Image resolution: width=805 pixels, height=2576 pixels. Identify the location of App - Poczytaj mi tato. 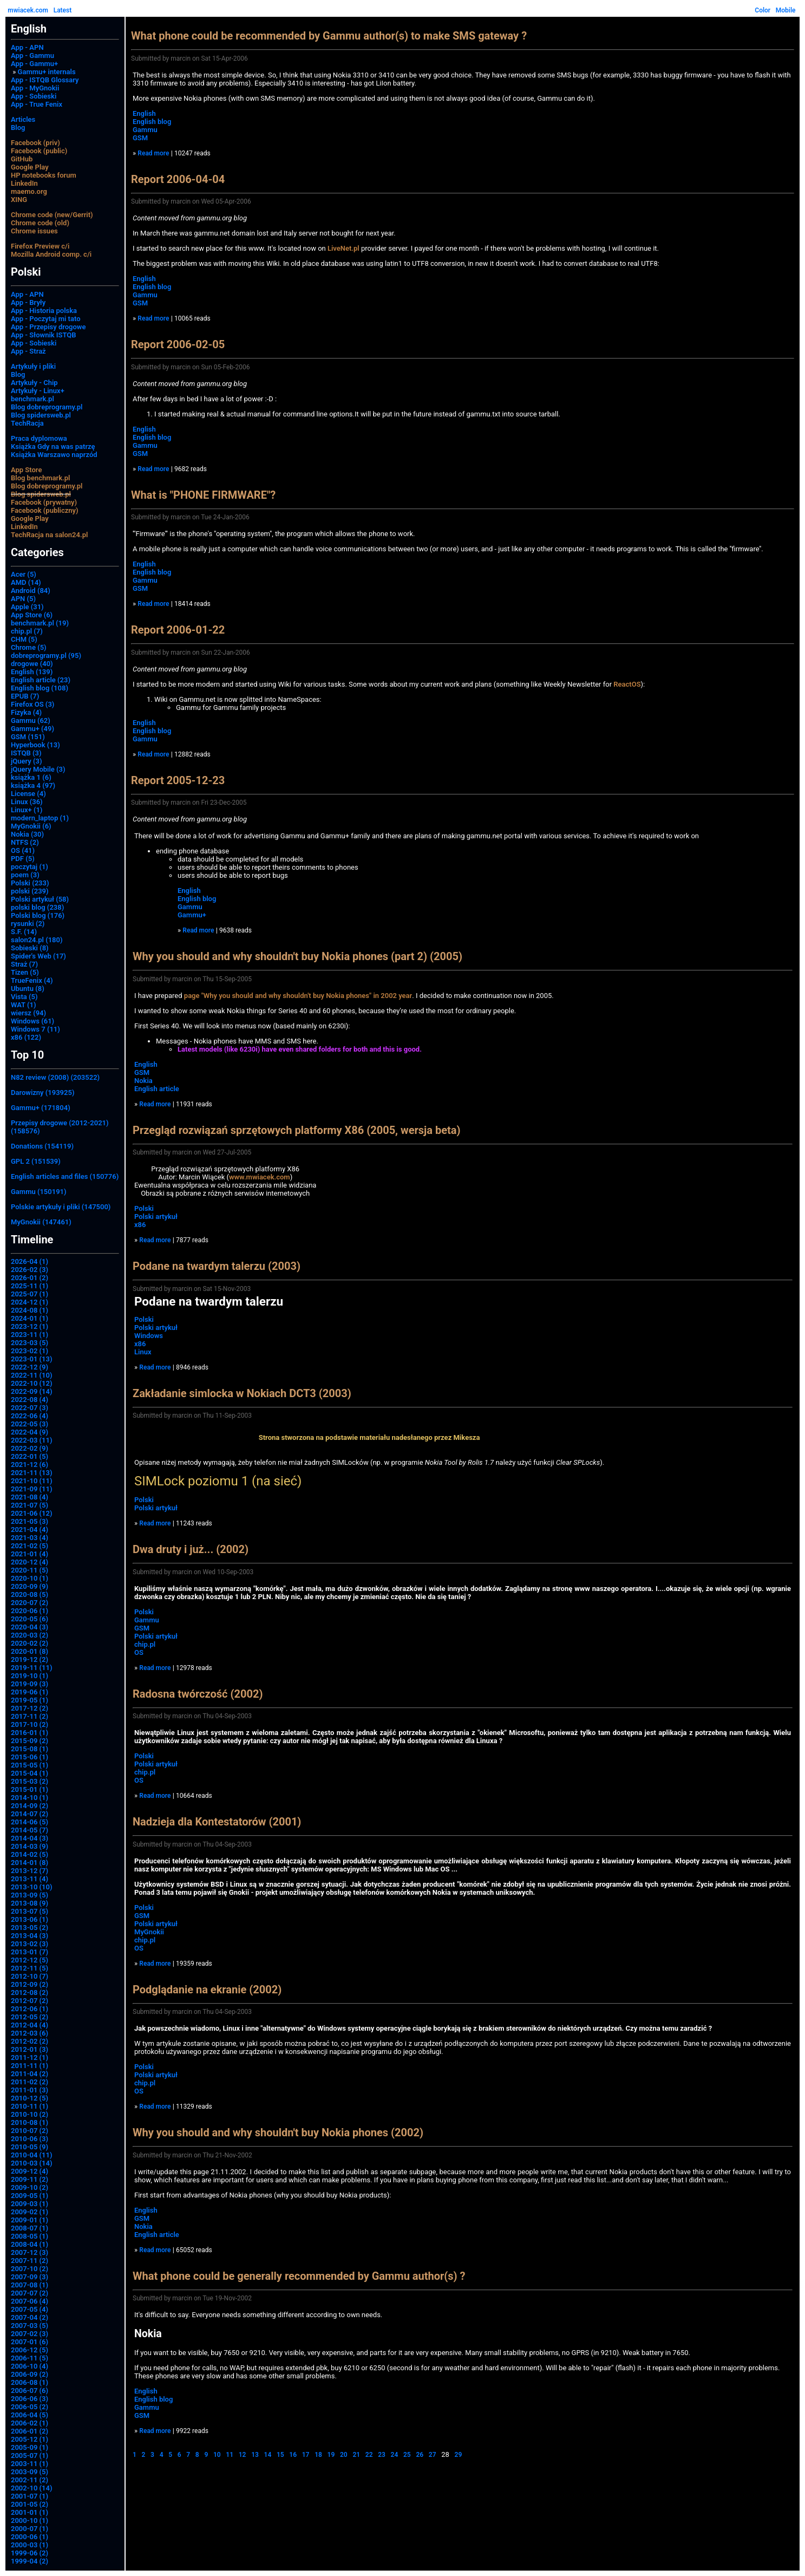
(46, 319).